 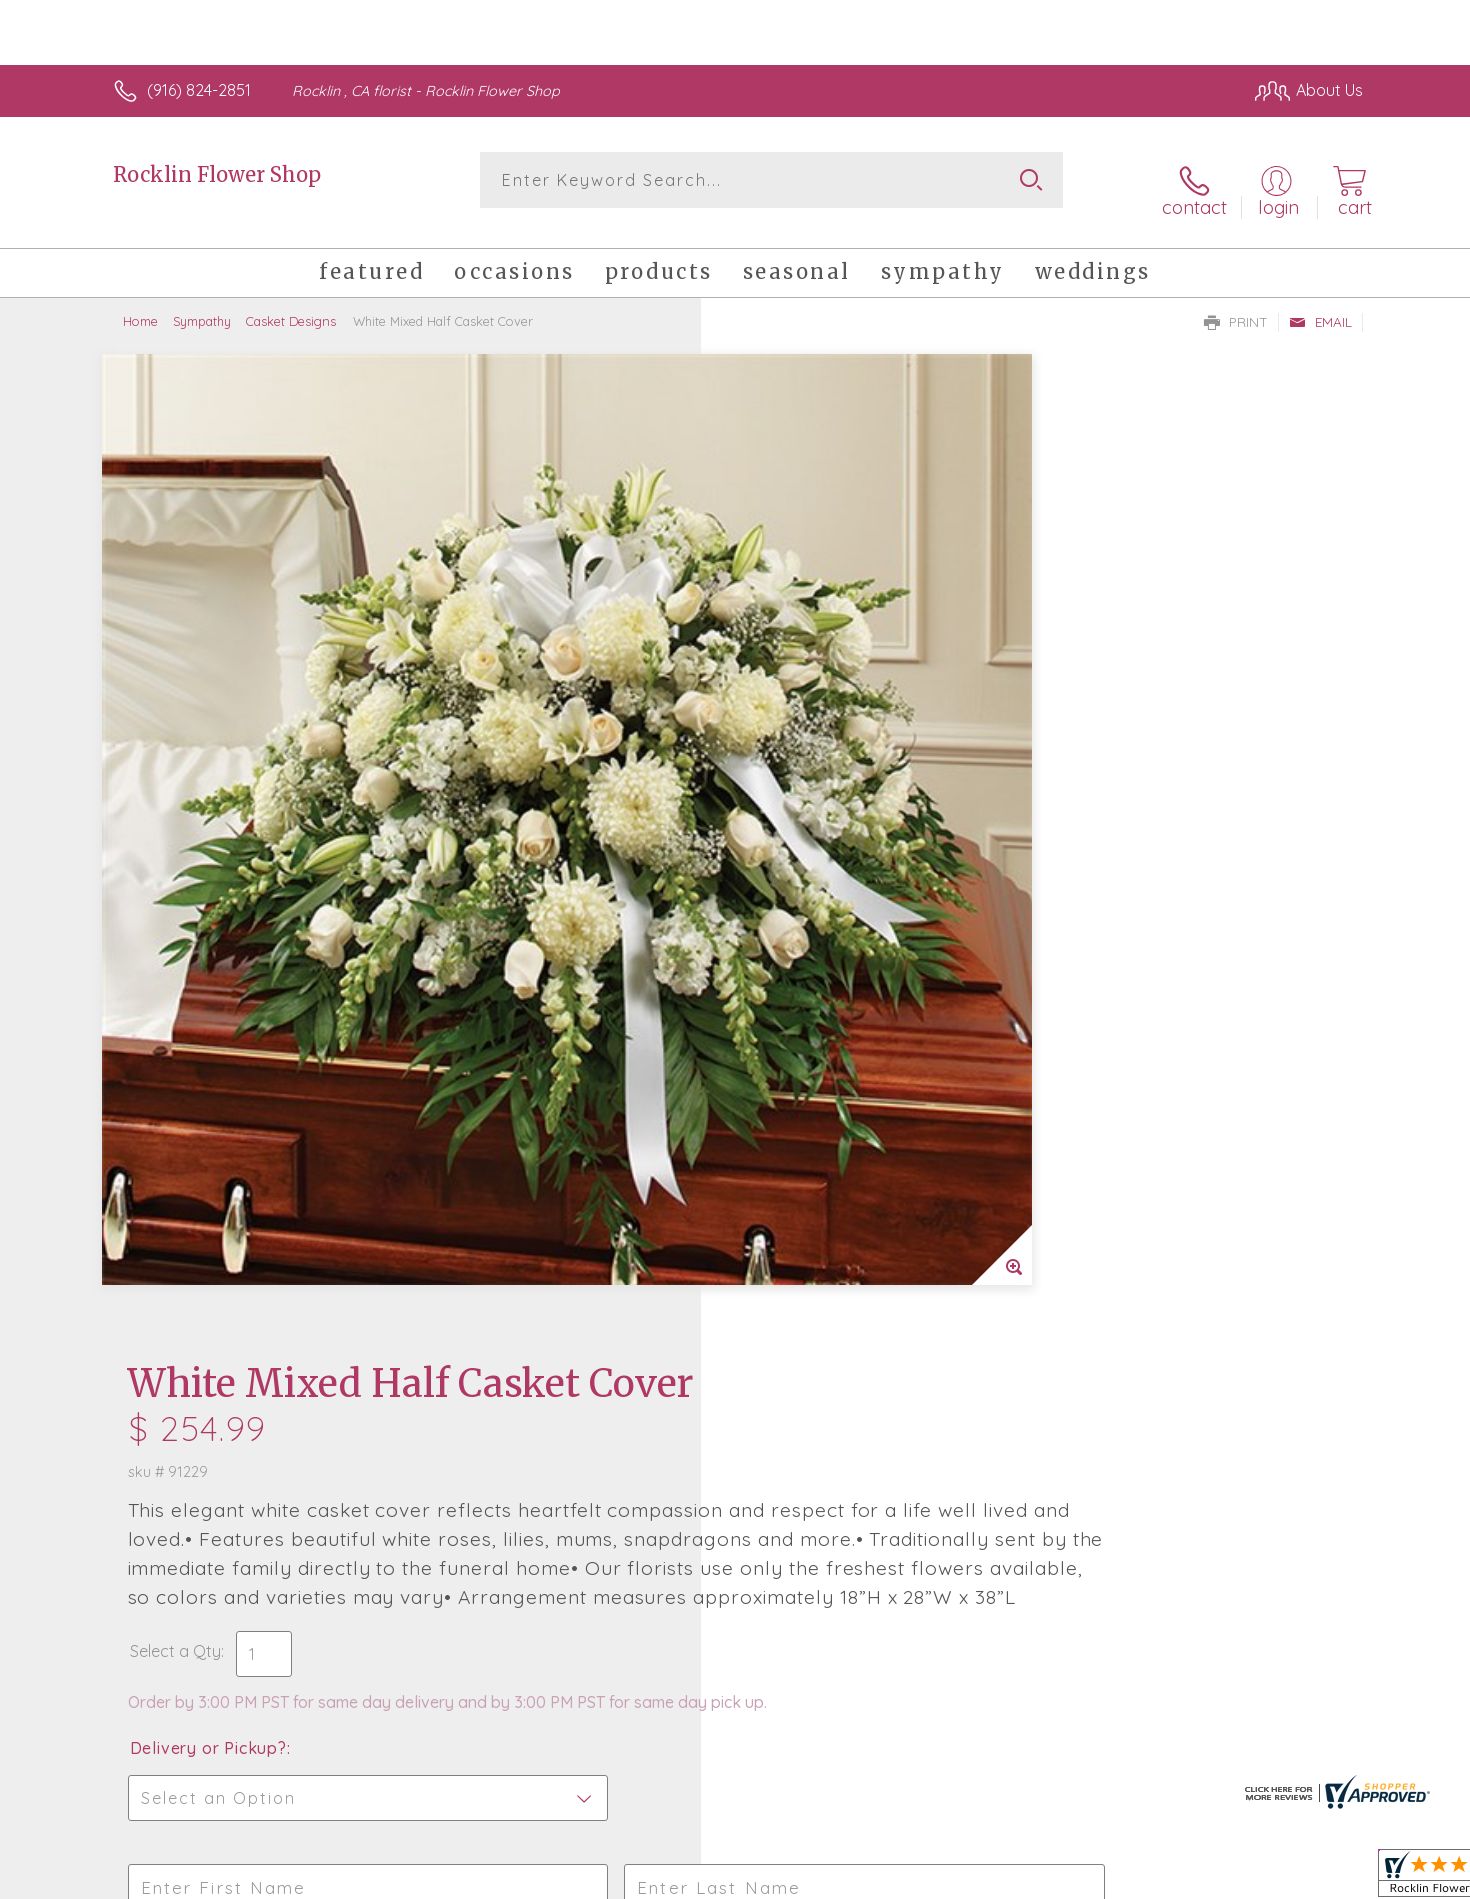 What do you see at coordinates (1309, 1879) in the screenshot?
I see `Site Map` at bounding box center [1309, 1879].